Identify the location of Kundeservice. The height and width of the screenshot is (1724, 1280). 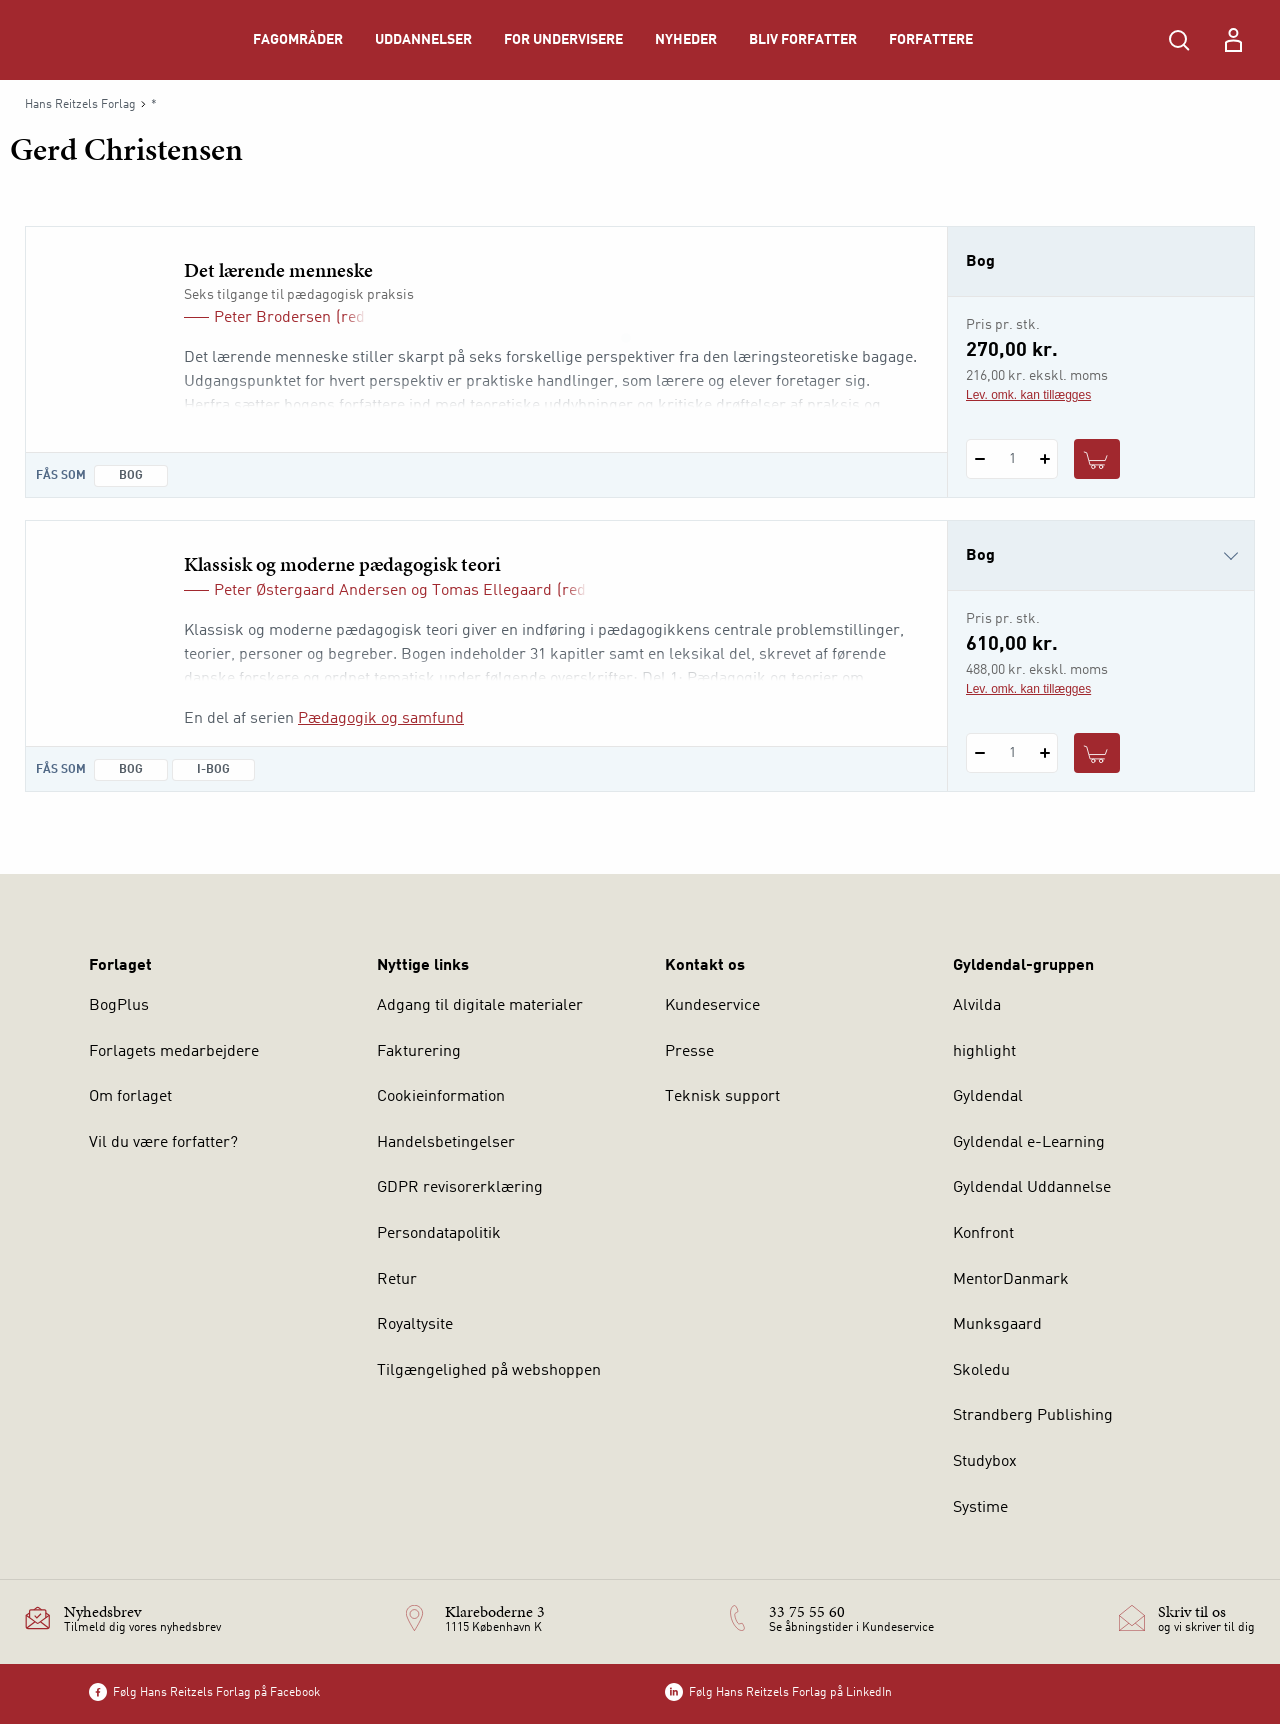
(712, 1006).